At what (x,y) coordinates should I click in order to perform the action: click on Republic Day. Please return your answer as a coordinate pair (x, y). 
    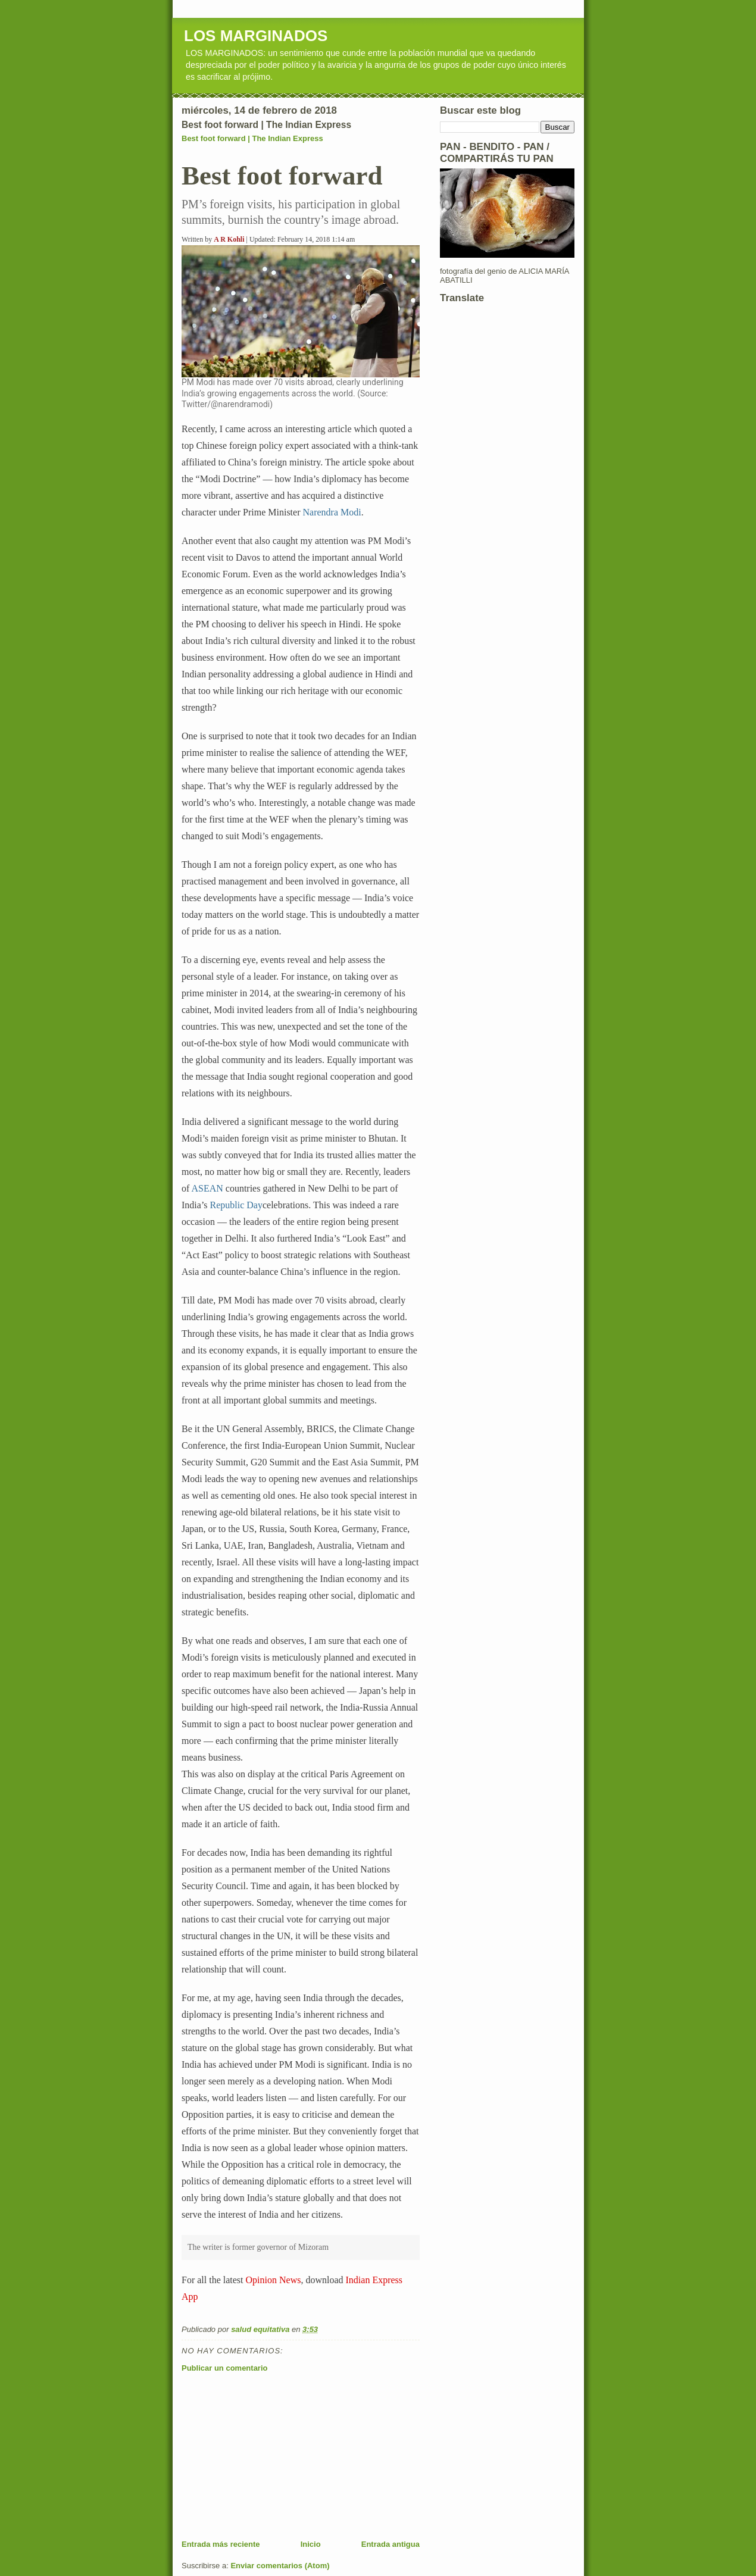
    Looking at the image, I should click on (236, 1205).